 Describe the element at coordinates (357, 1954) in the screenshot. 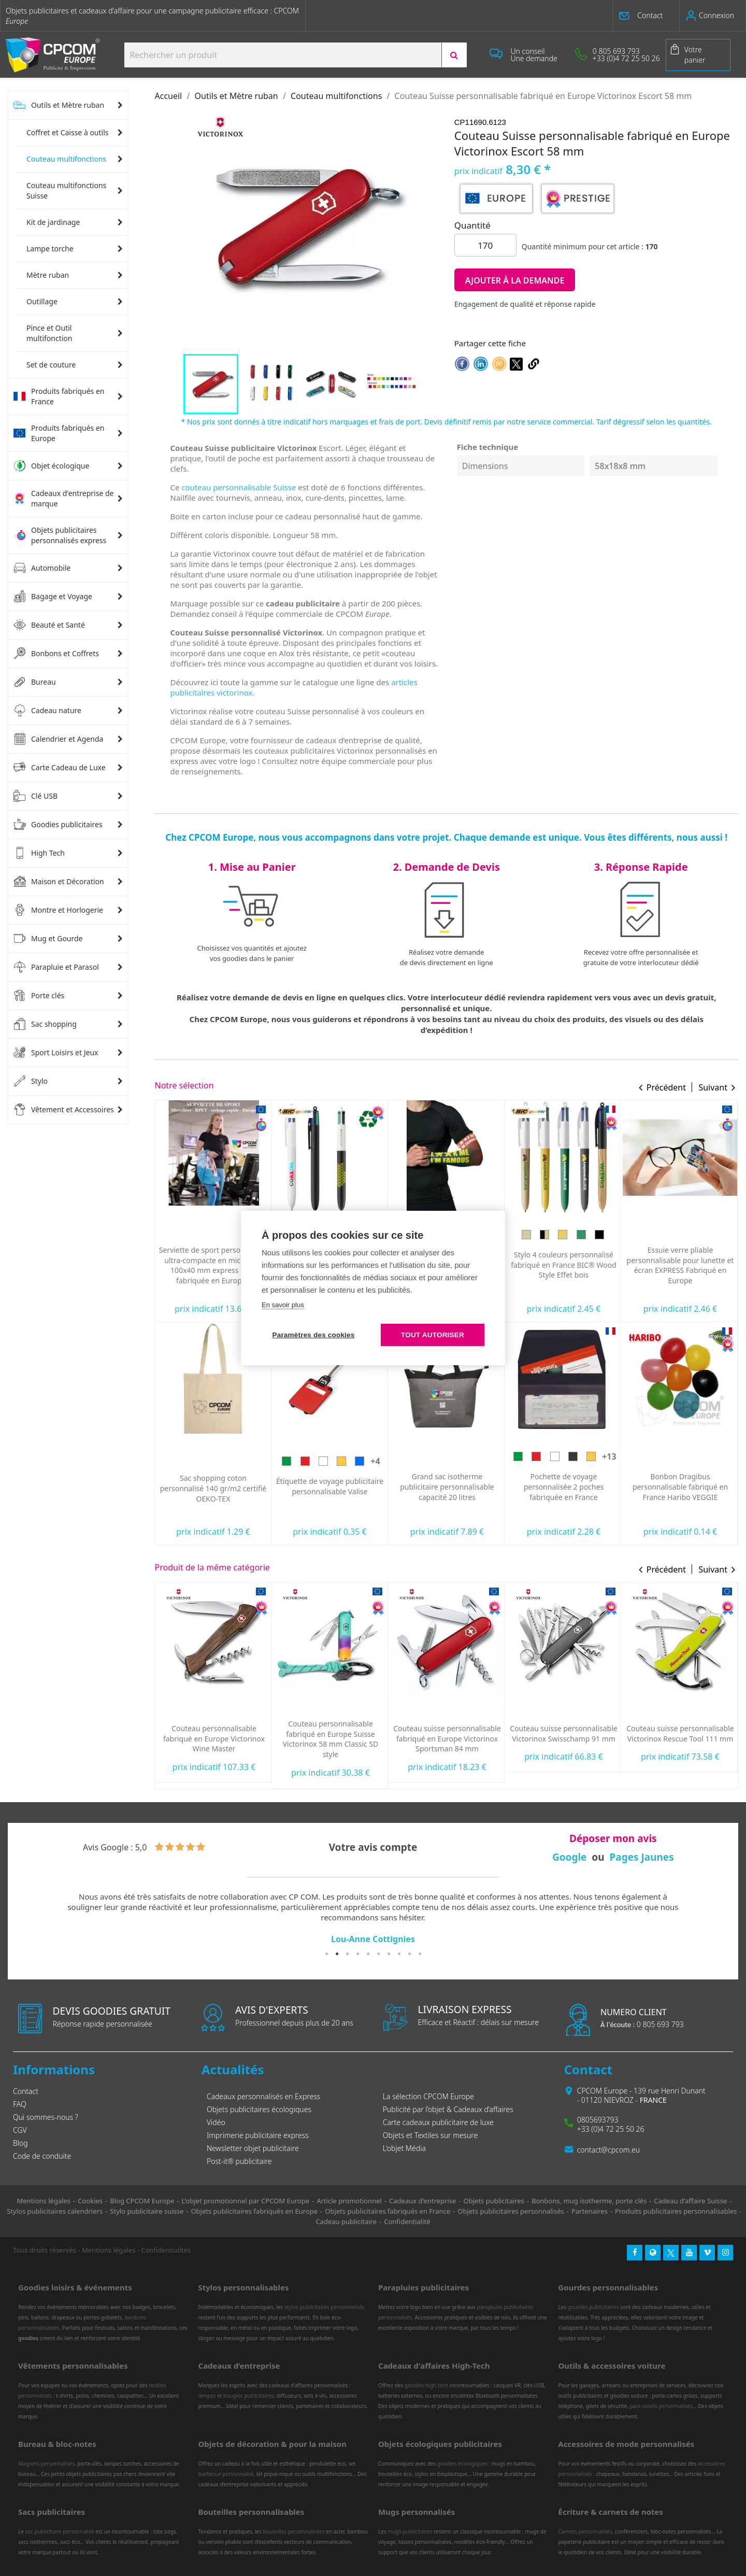

I see `4 [tab]` at that location.